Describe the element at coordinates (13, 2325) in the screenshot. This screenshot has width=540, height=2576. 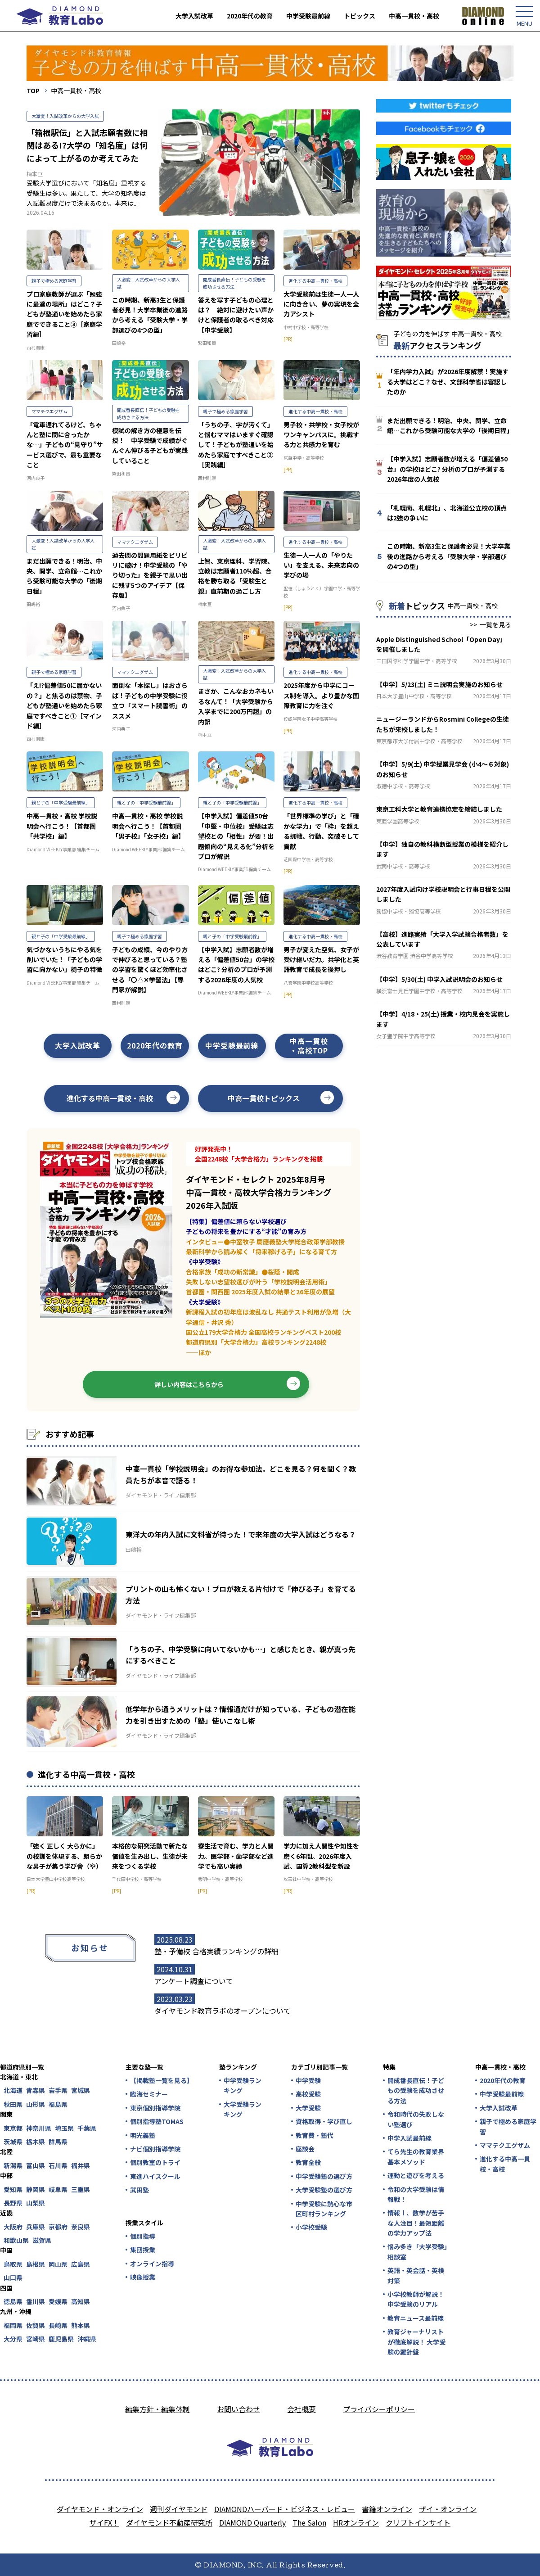
I see `福岡県` at that location.